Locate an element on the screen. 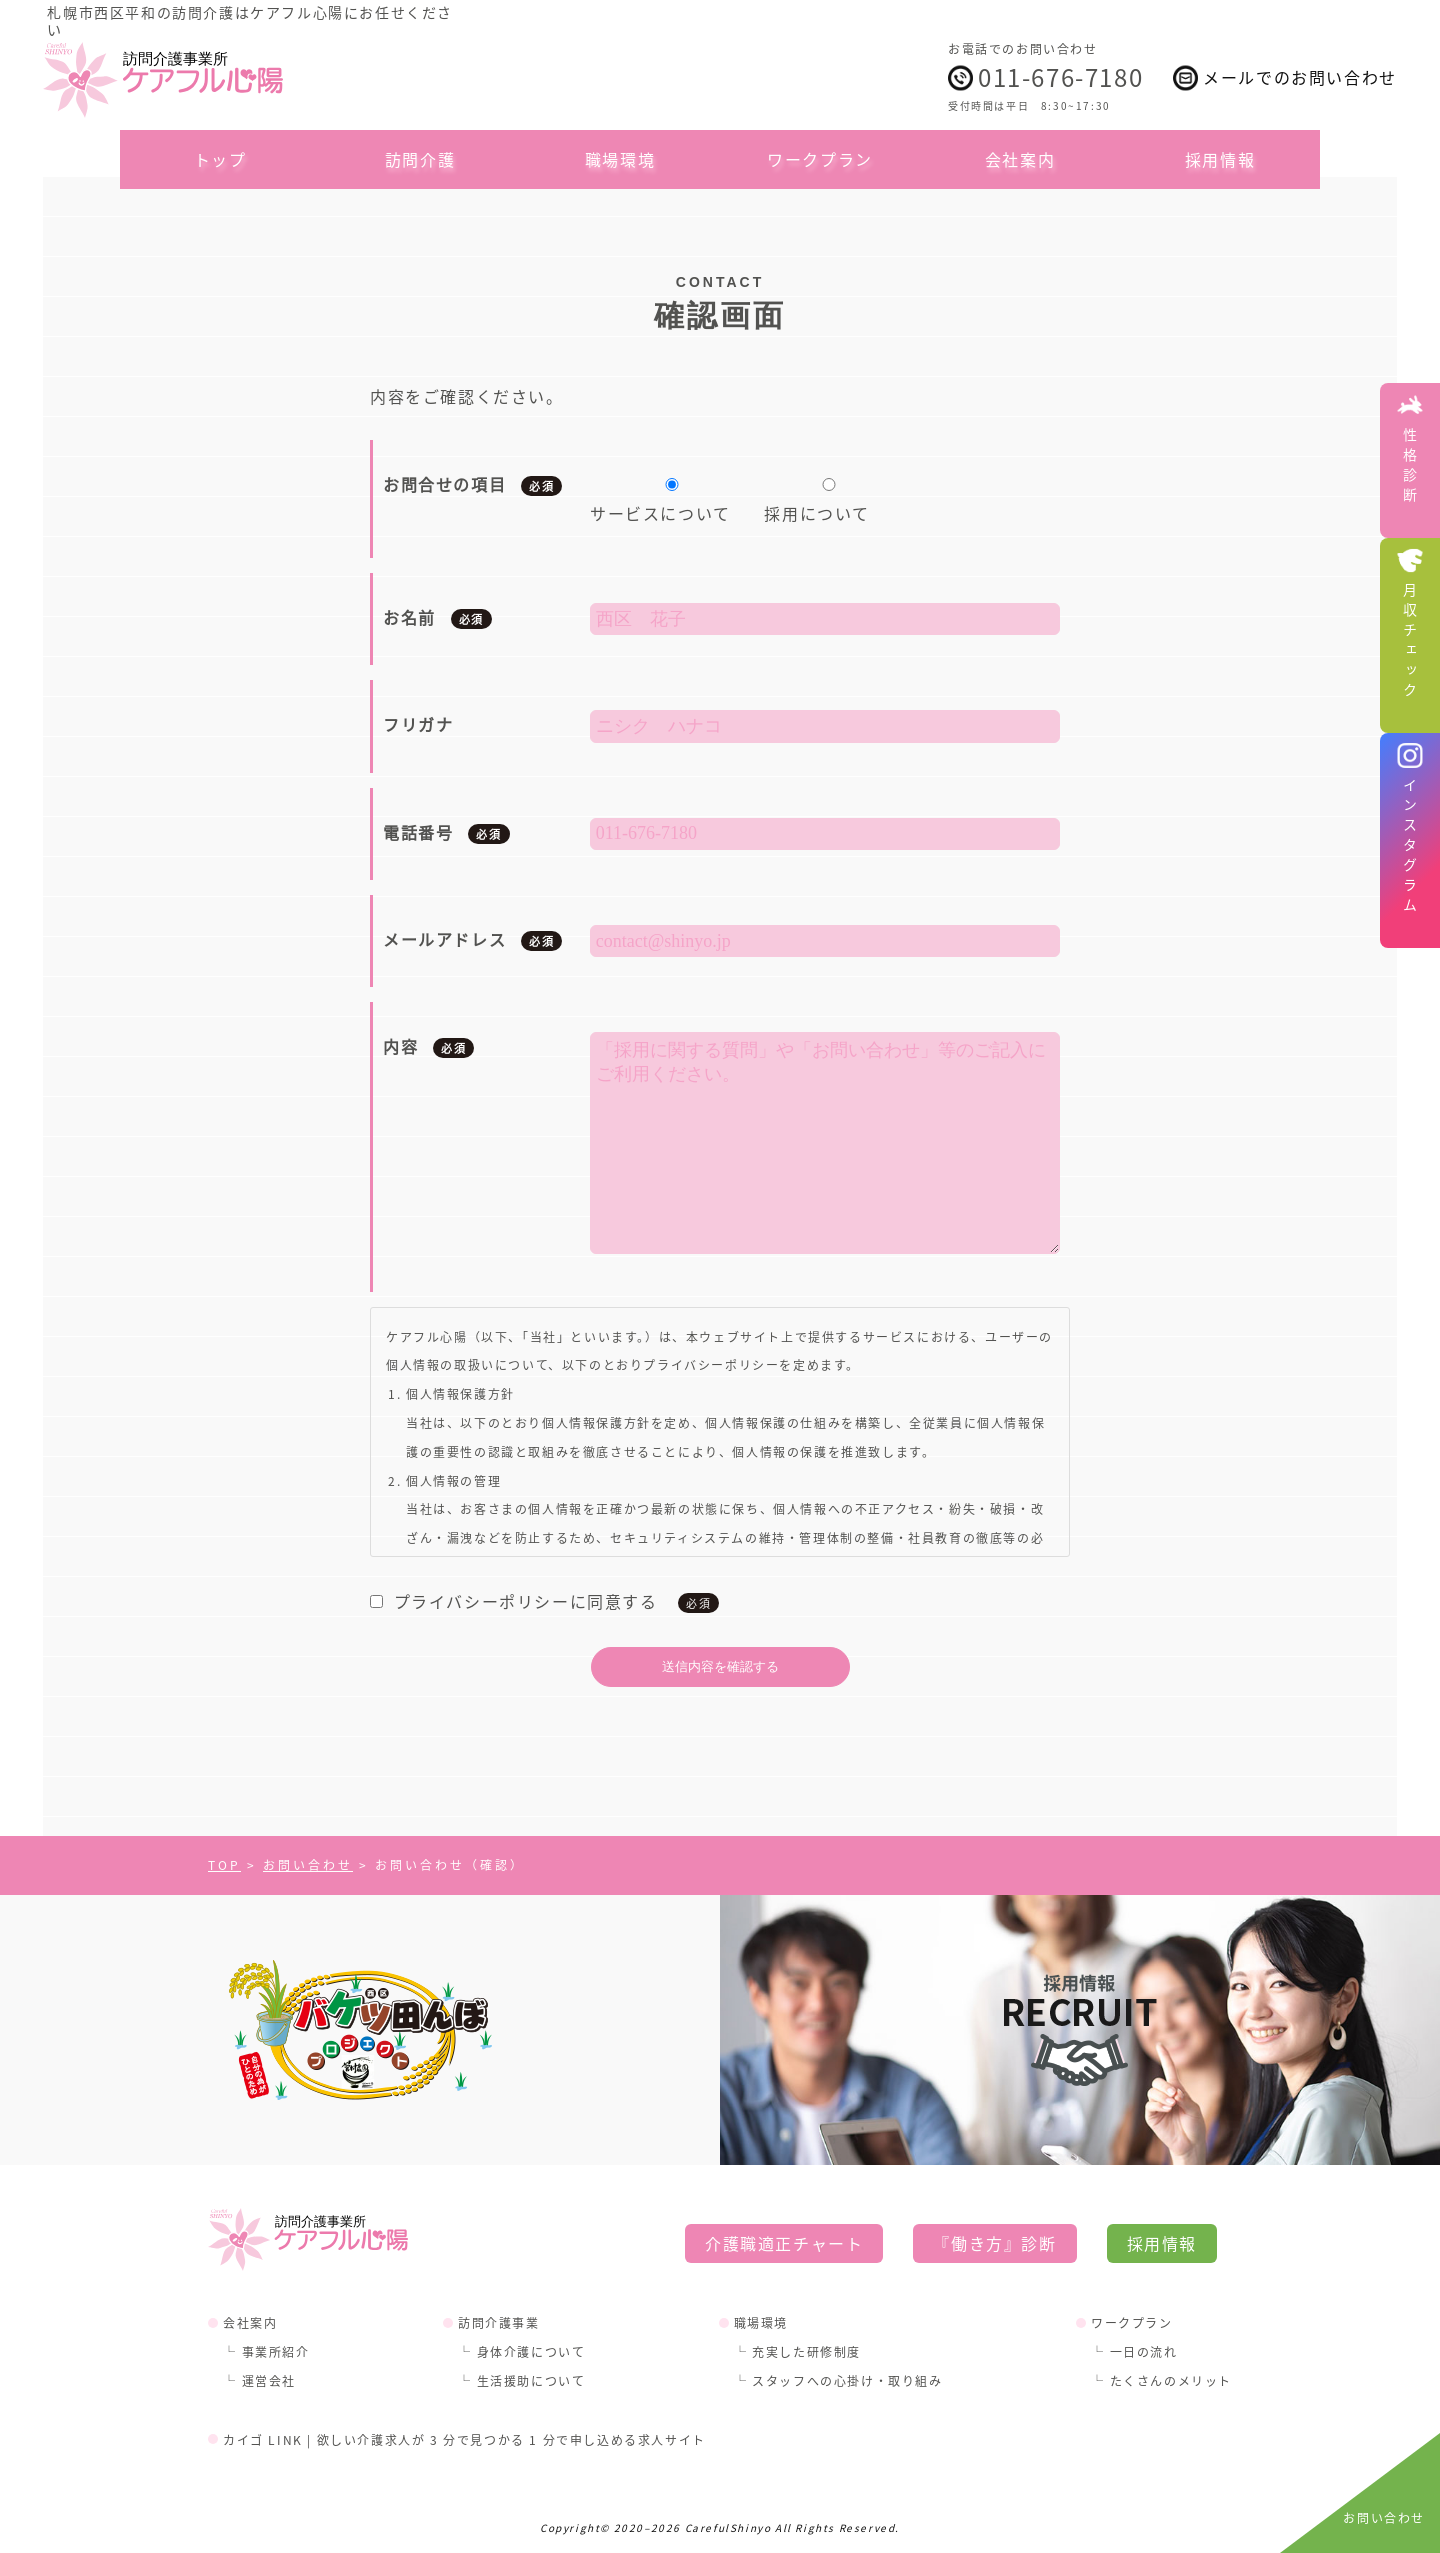 This screenshot has height=2553, width=1440. 職場環境 is located at coordinates (620, 159).